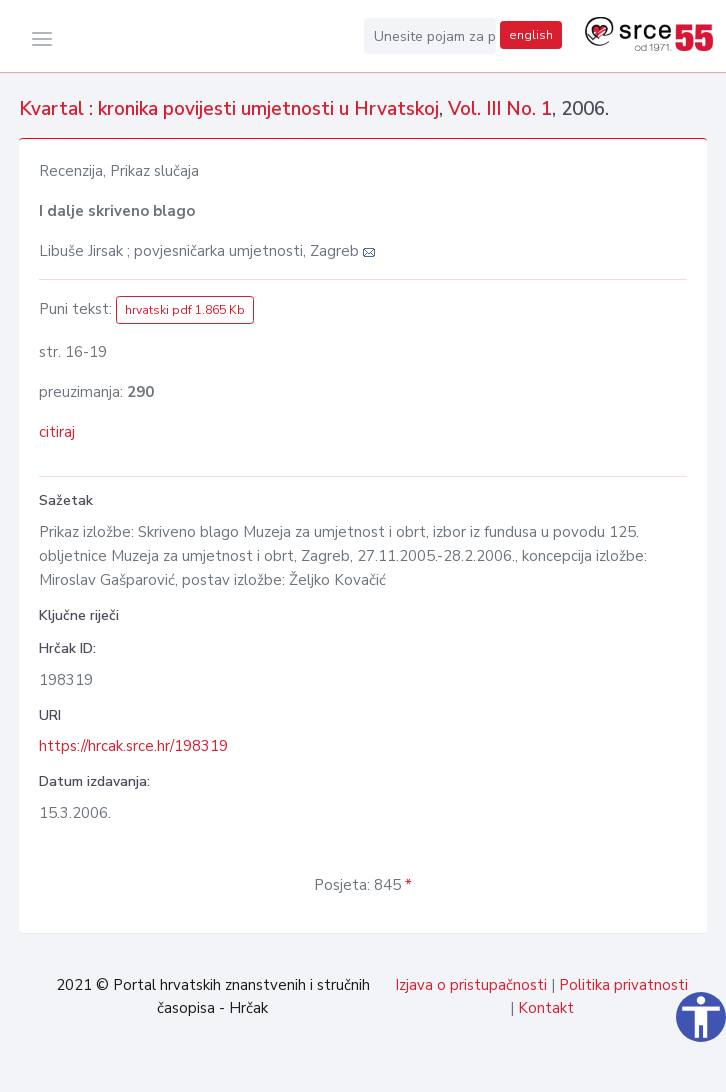 The height and width of the screenshot is (1092, 726). Describe the element at coordinates (229, 109) in the screenshot. I see `Kvartal : kronika povijesti umjetnosti u Hrvatskoj` at that location.